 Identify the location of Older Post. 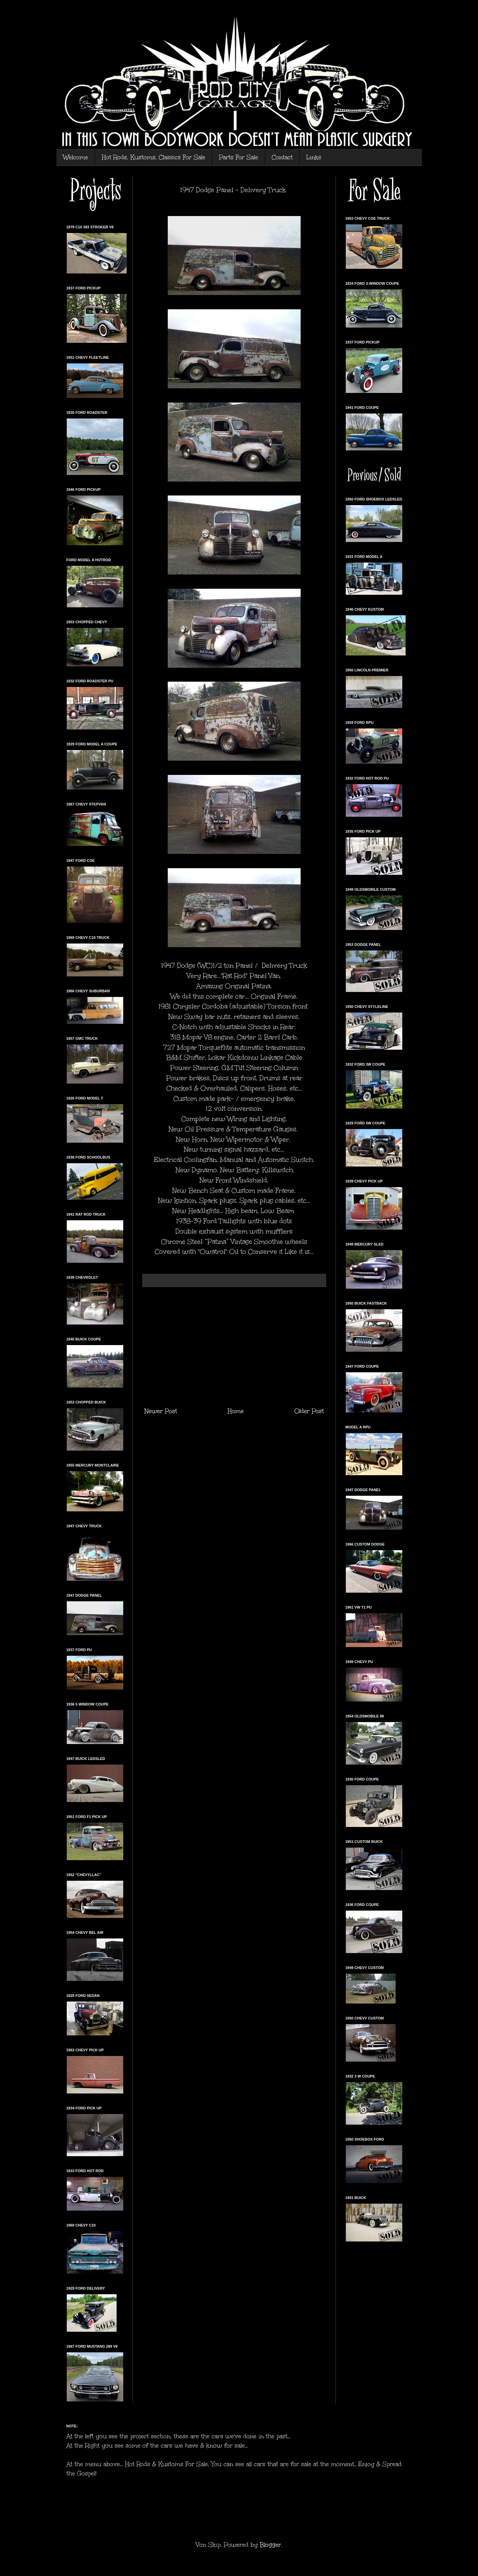
(309, 1411).